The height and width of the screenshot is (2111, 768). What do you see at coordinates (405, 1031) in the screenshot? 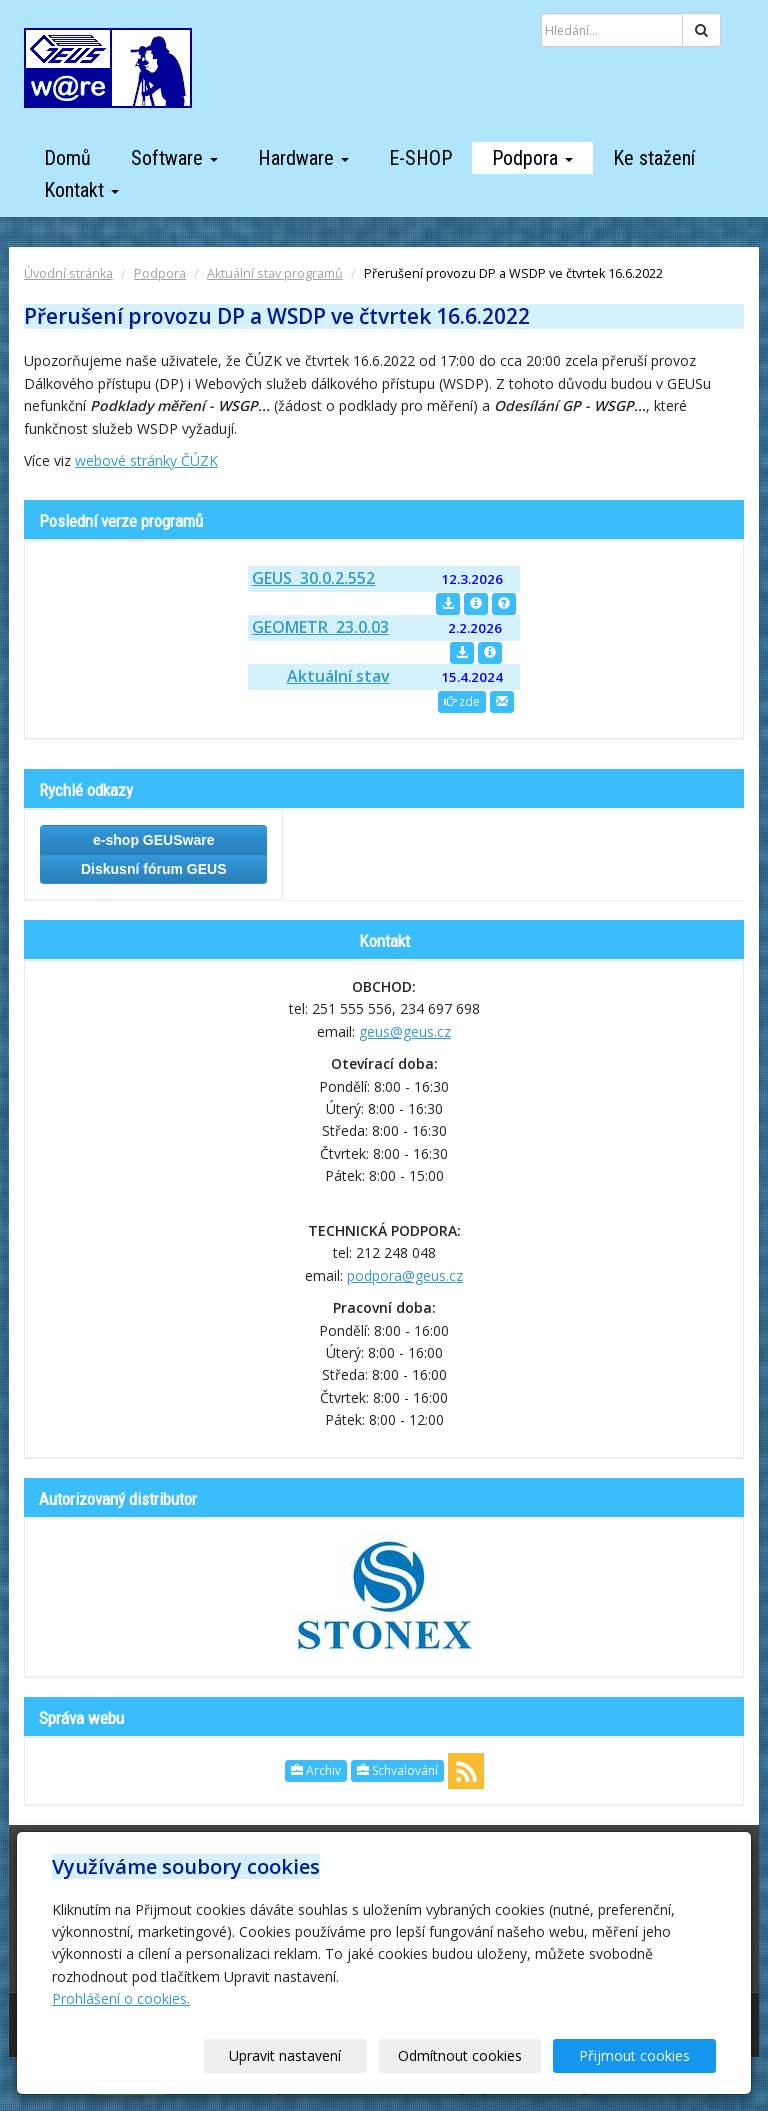
I see `geus@geus.cz` at bounding box center [405, 1031].